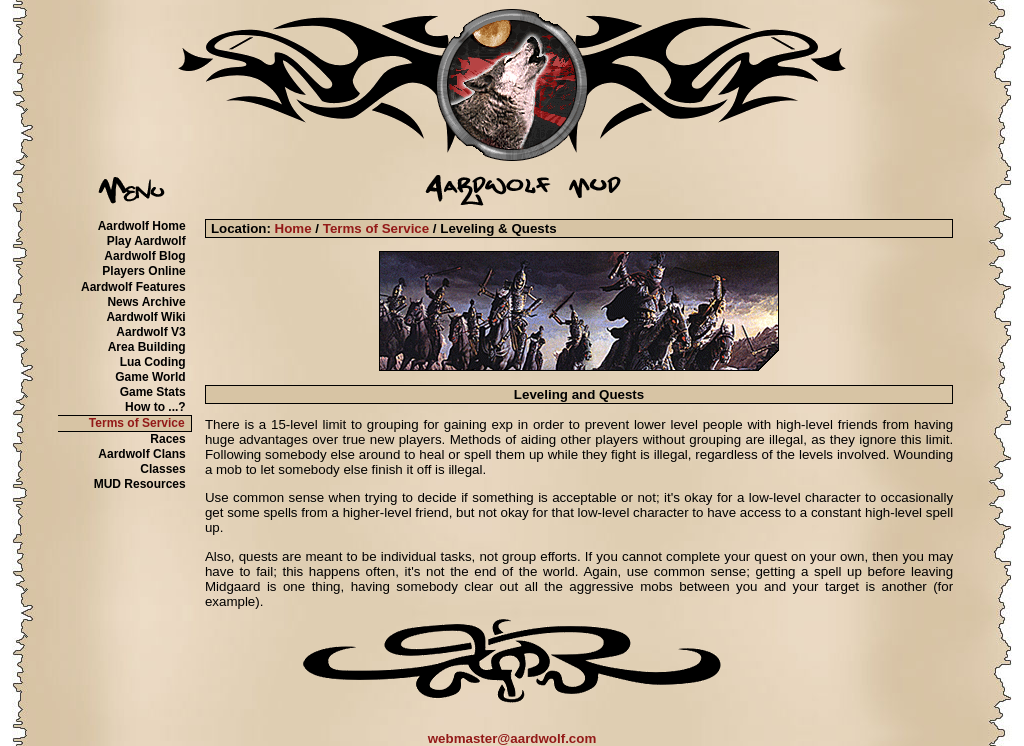 The image size is (1024, 746). What do you see at coordinates (512, 738) in the screenshot?
I see `webmaster@aardwolf.com` at bounding box center [512, 738].